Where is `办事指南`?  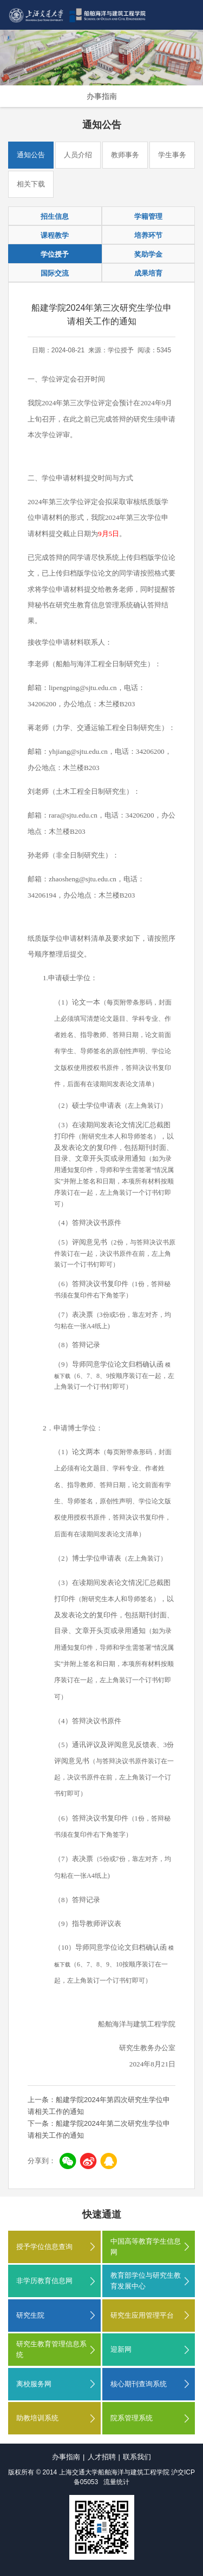
办事指南 is located at coordinates (102, 96).